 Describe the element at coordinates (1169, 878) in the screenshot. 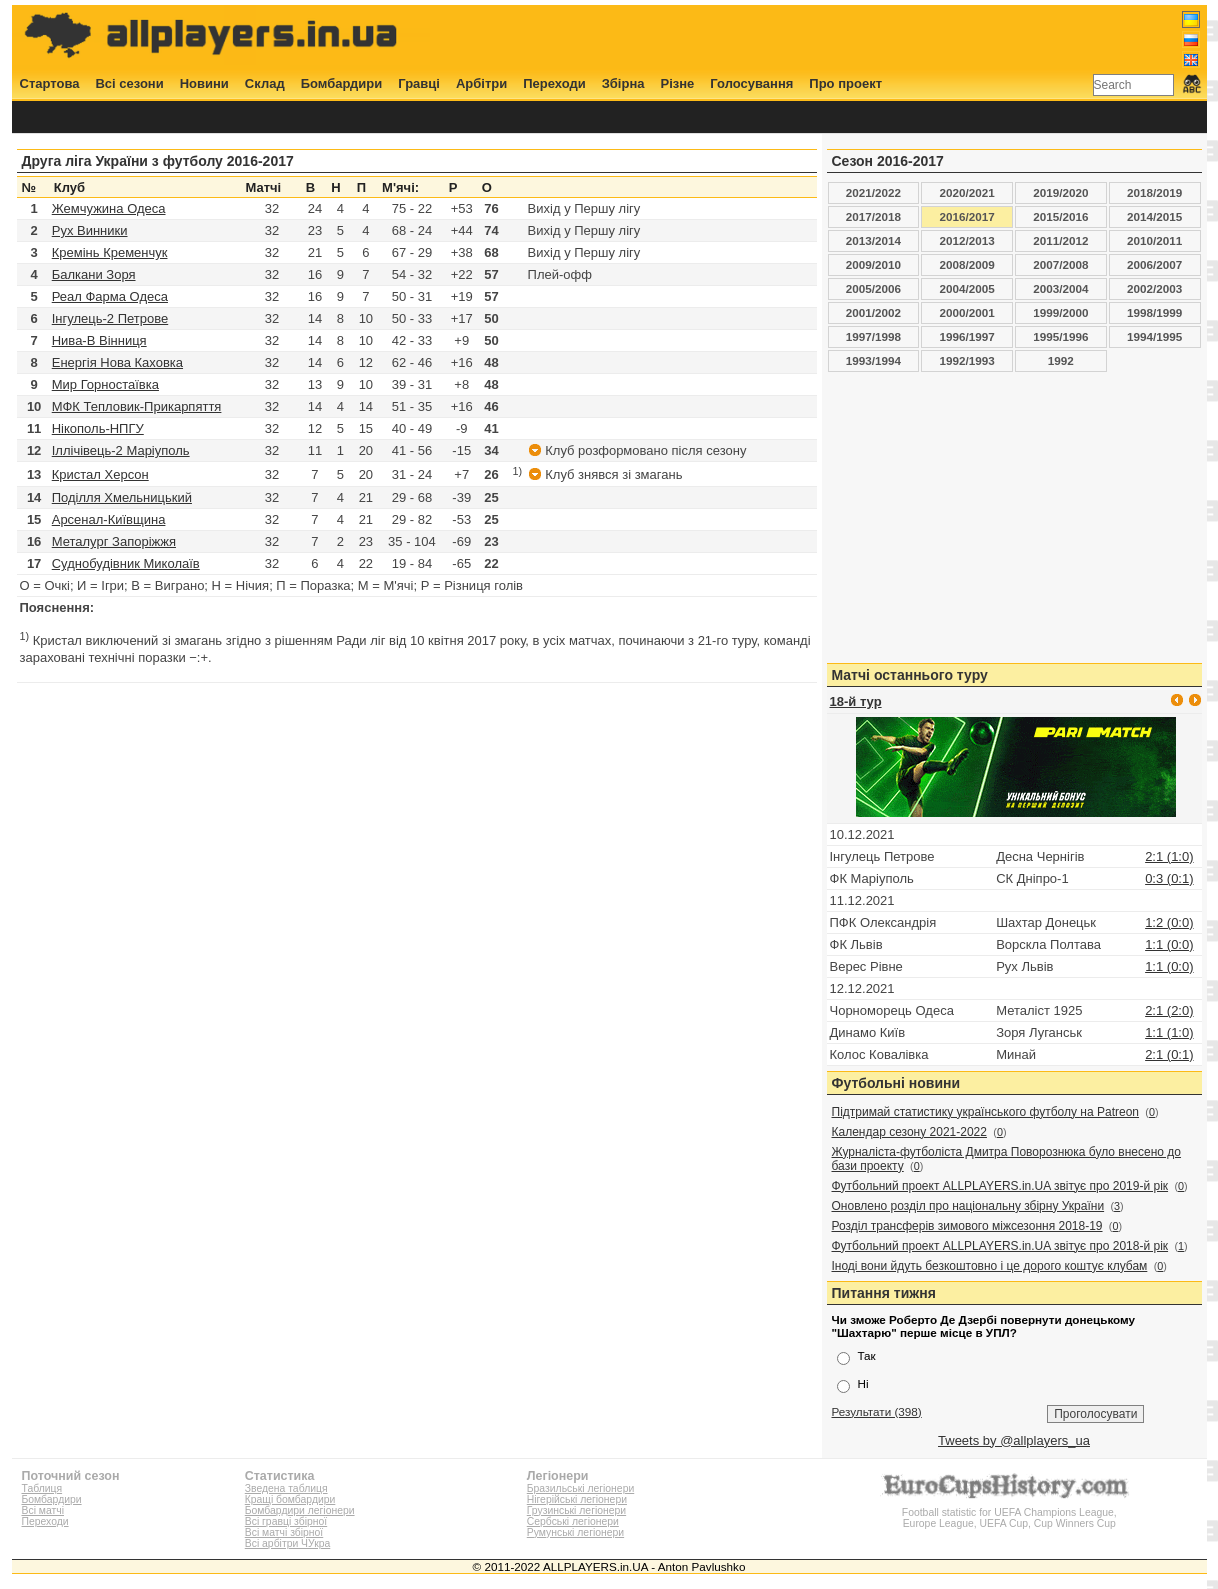

I see `0:3 (0:1)` at that location.